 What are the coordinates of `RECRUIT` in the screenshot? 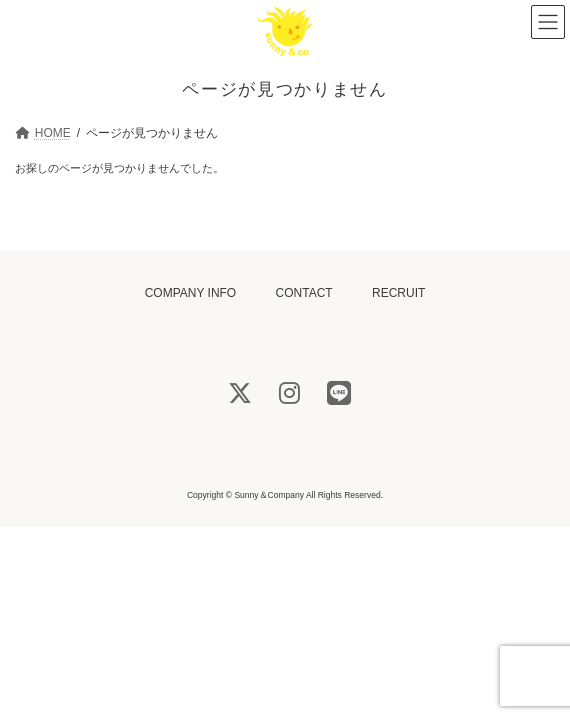 It's located at (398, 293).